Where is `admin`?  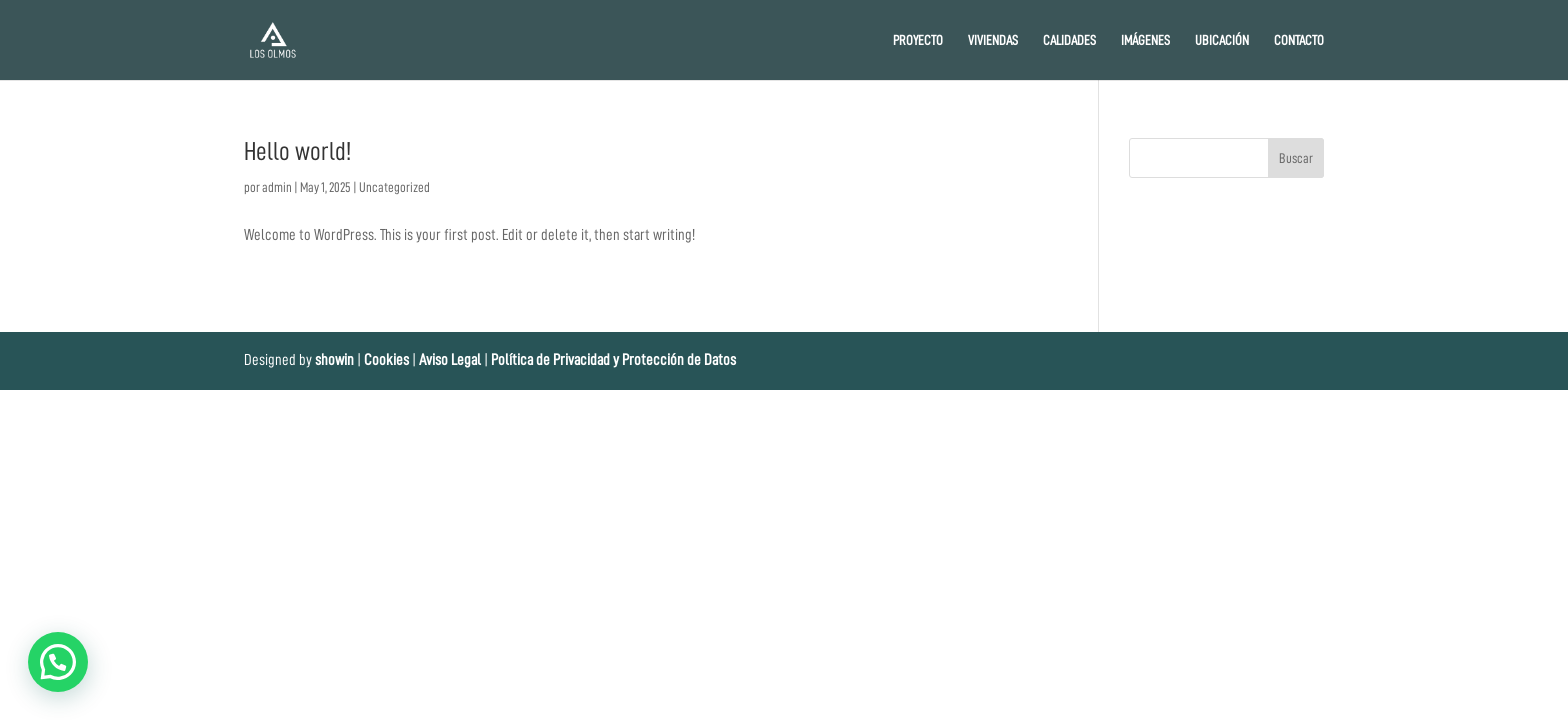 admin is located at coordinates (277, 187).